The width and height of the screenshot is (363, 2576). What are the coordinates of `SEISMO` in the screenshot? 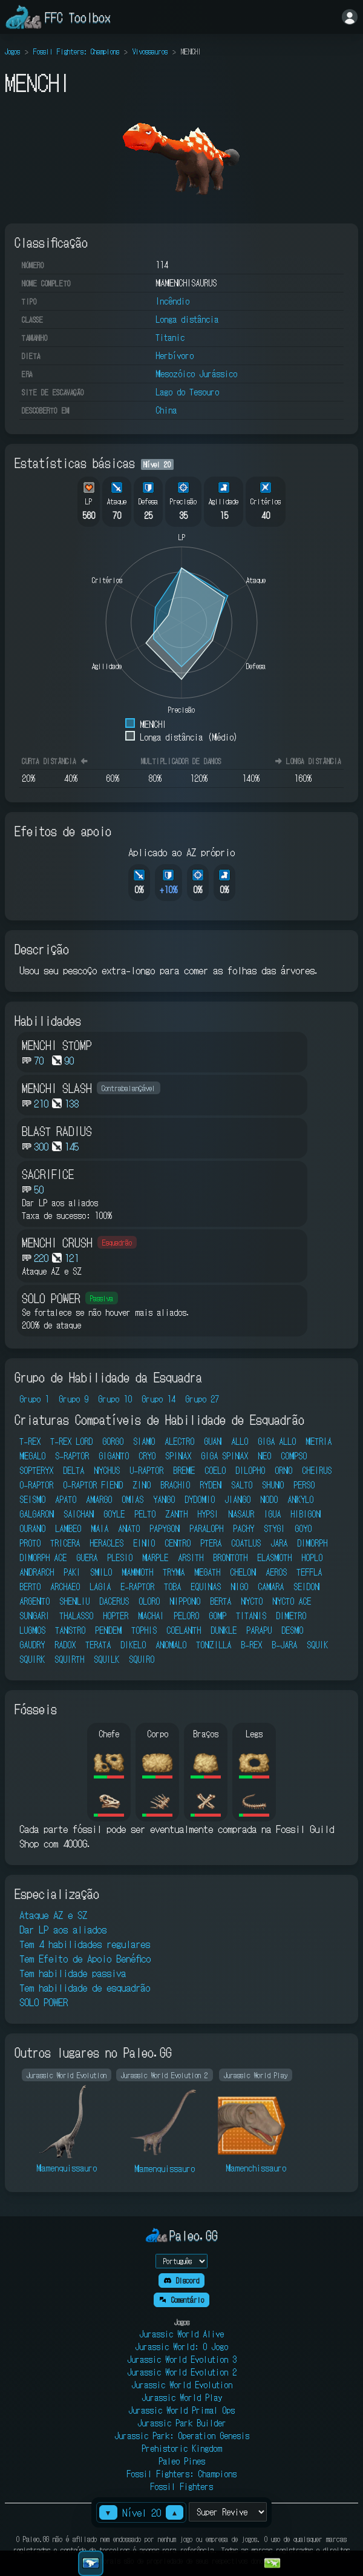 It's located at (32, 1499).